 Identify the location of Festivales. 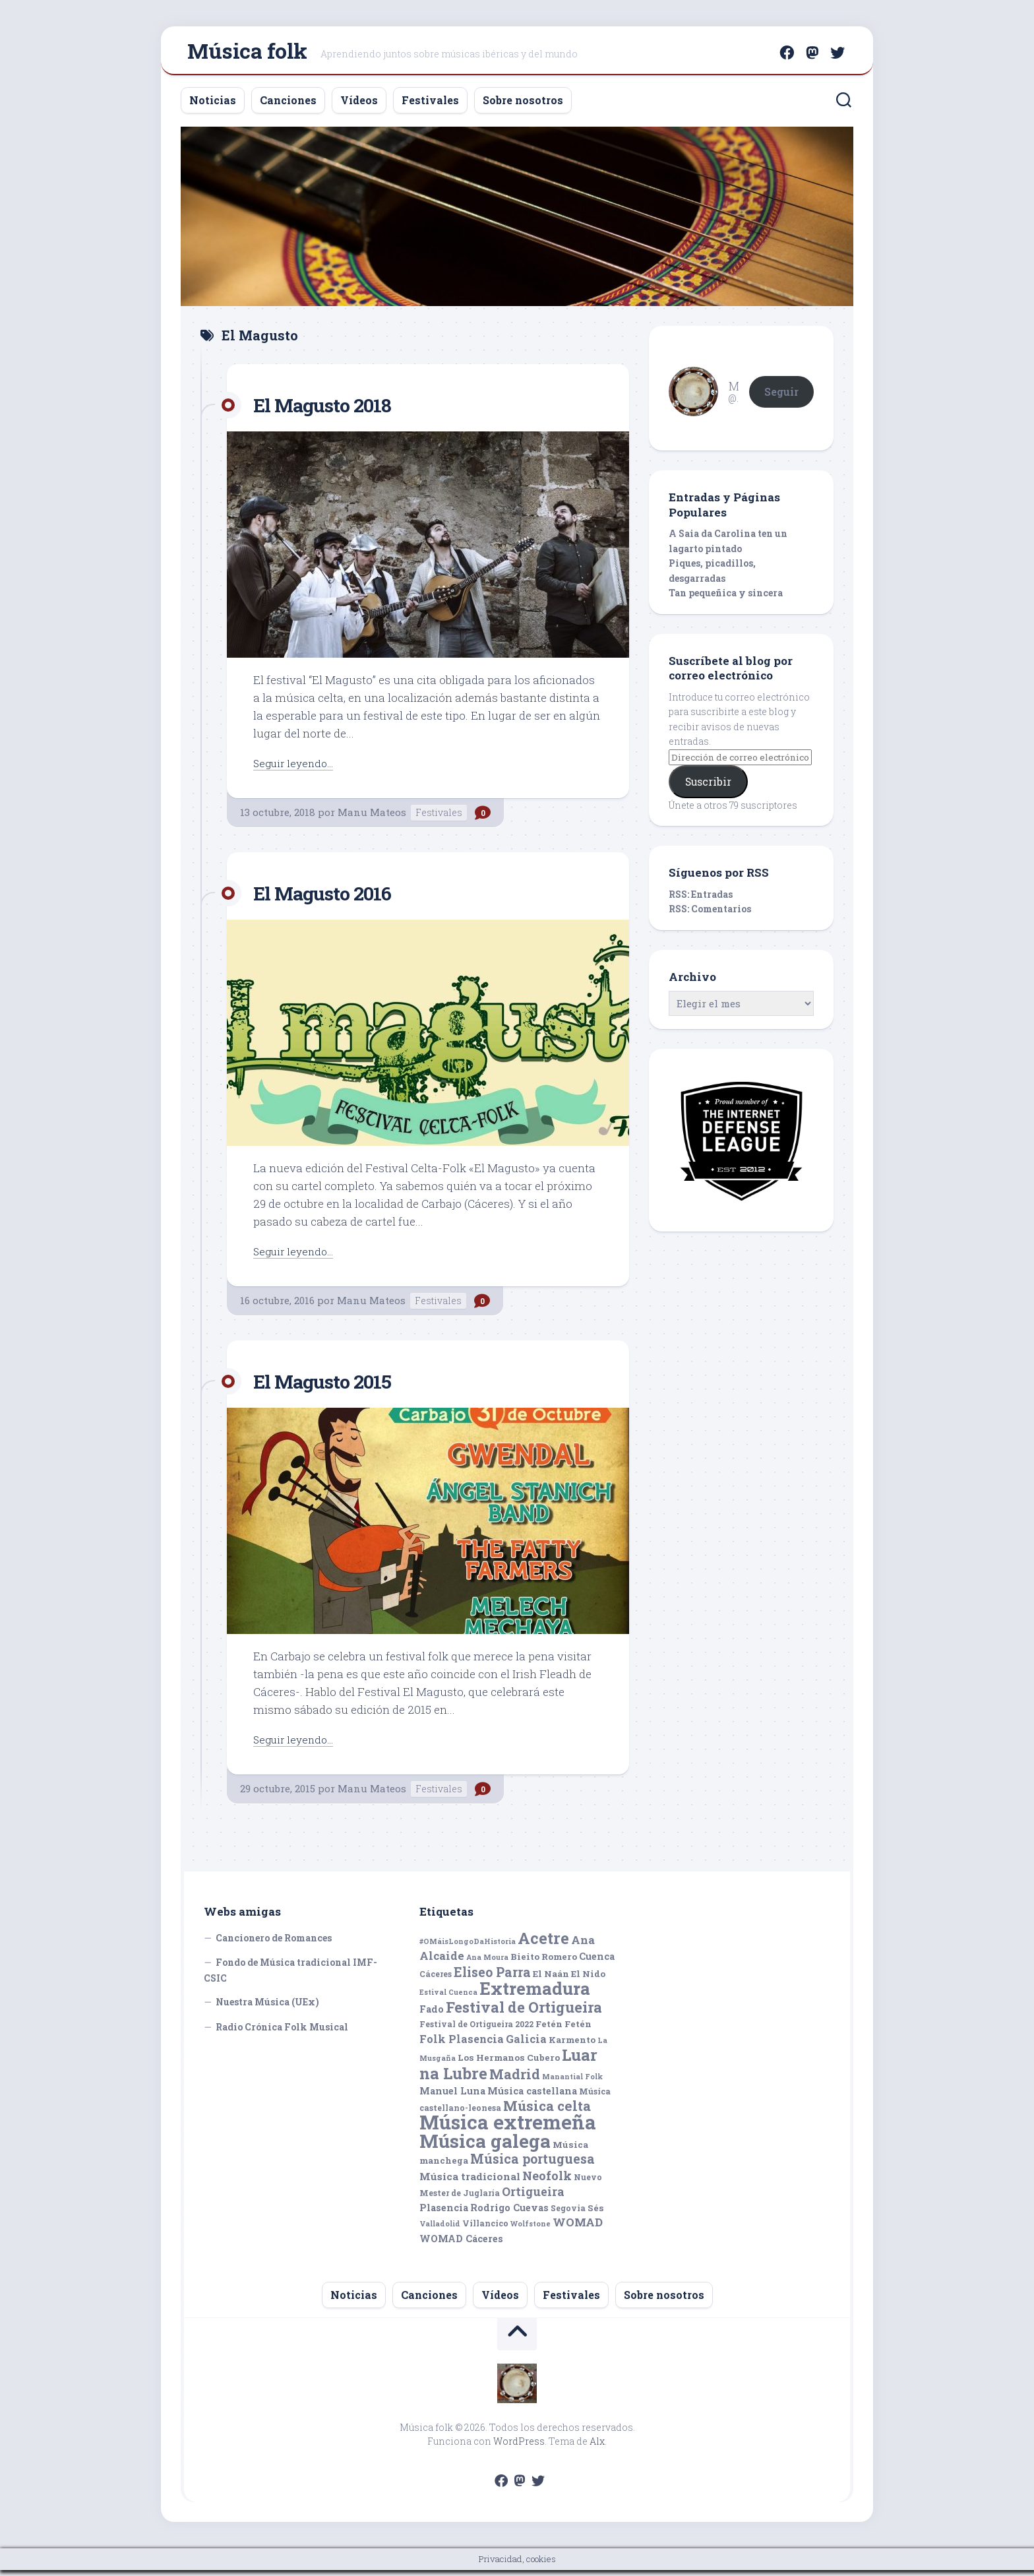
(430, 106).